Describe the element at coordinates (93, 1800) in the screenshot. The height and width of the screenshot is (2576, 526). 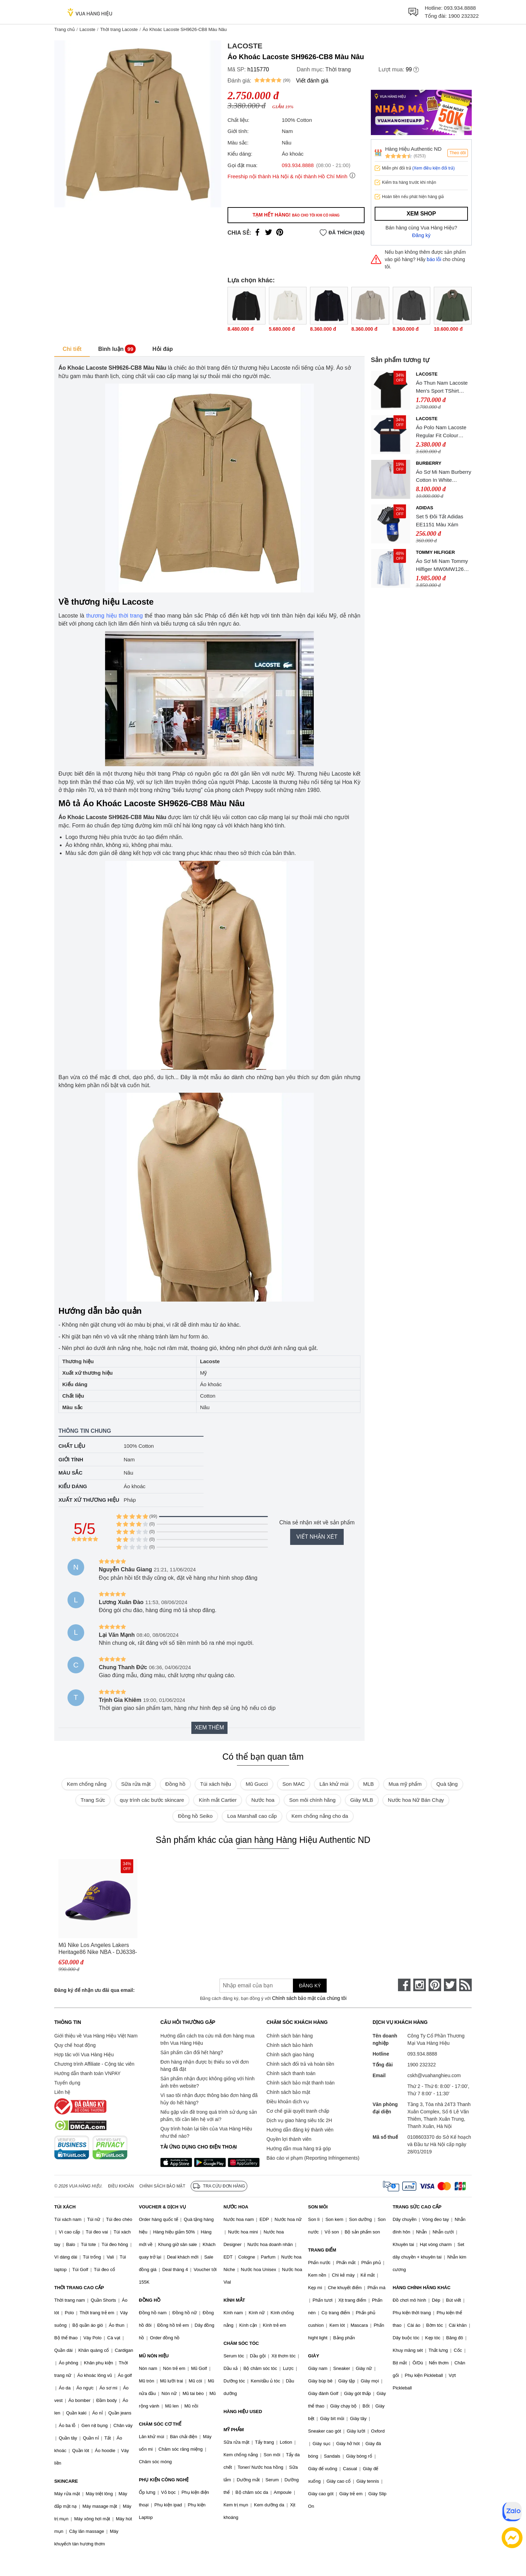
I see `Trang Sức` at that location.